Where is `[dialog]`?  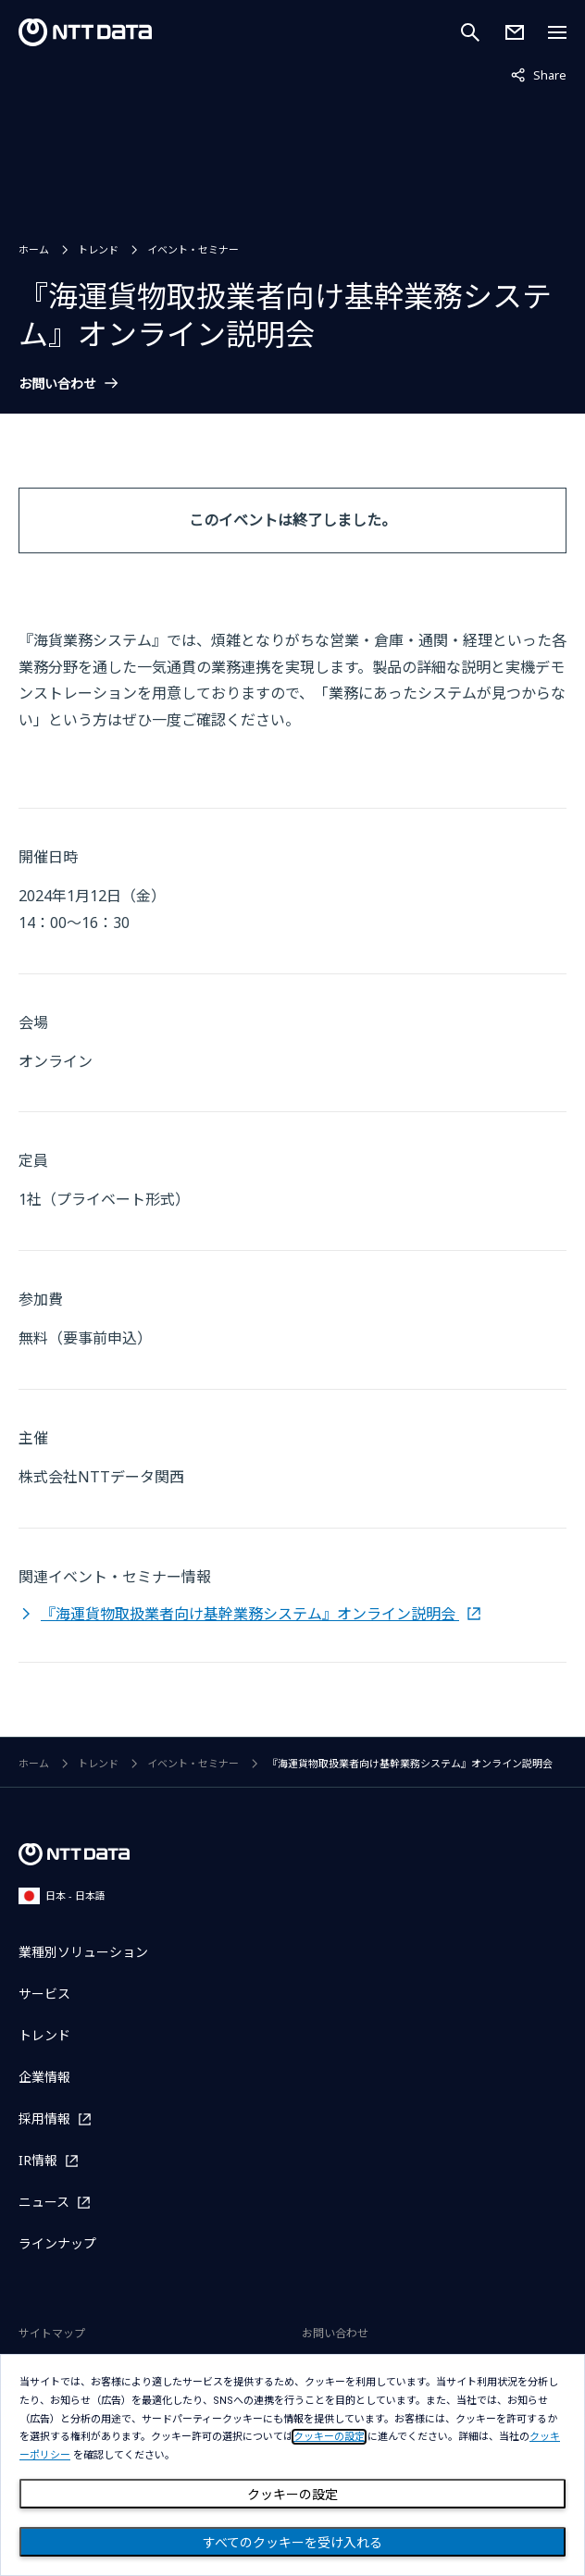
[dialog] is located at coordinates (292, 2465).